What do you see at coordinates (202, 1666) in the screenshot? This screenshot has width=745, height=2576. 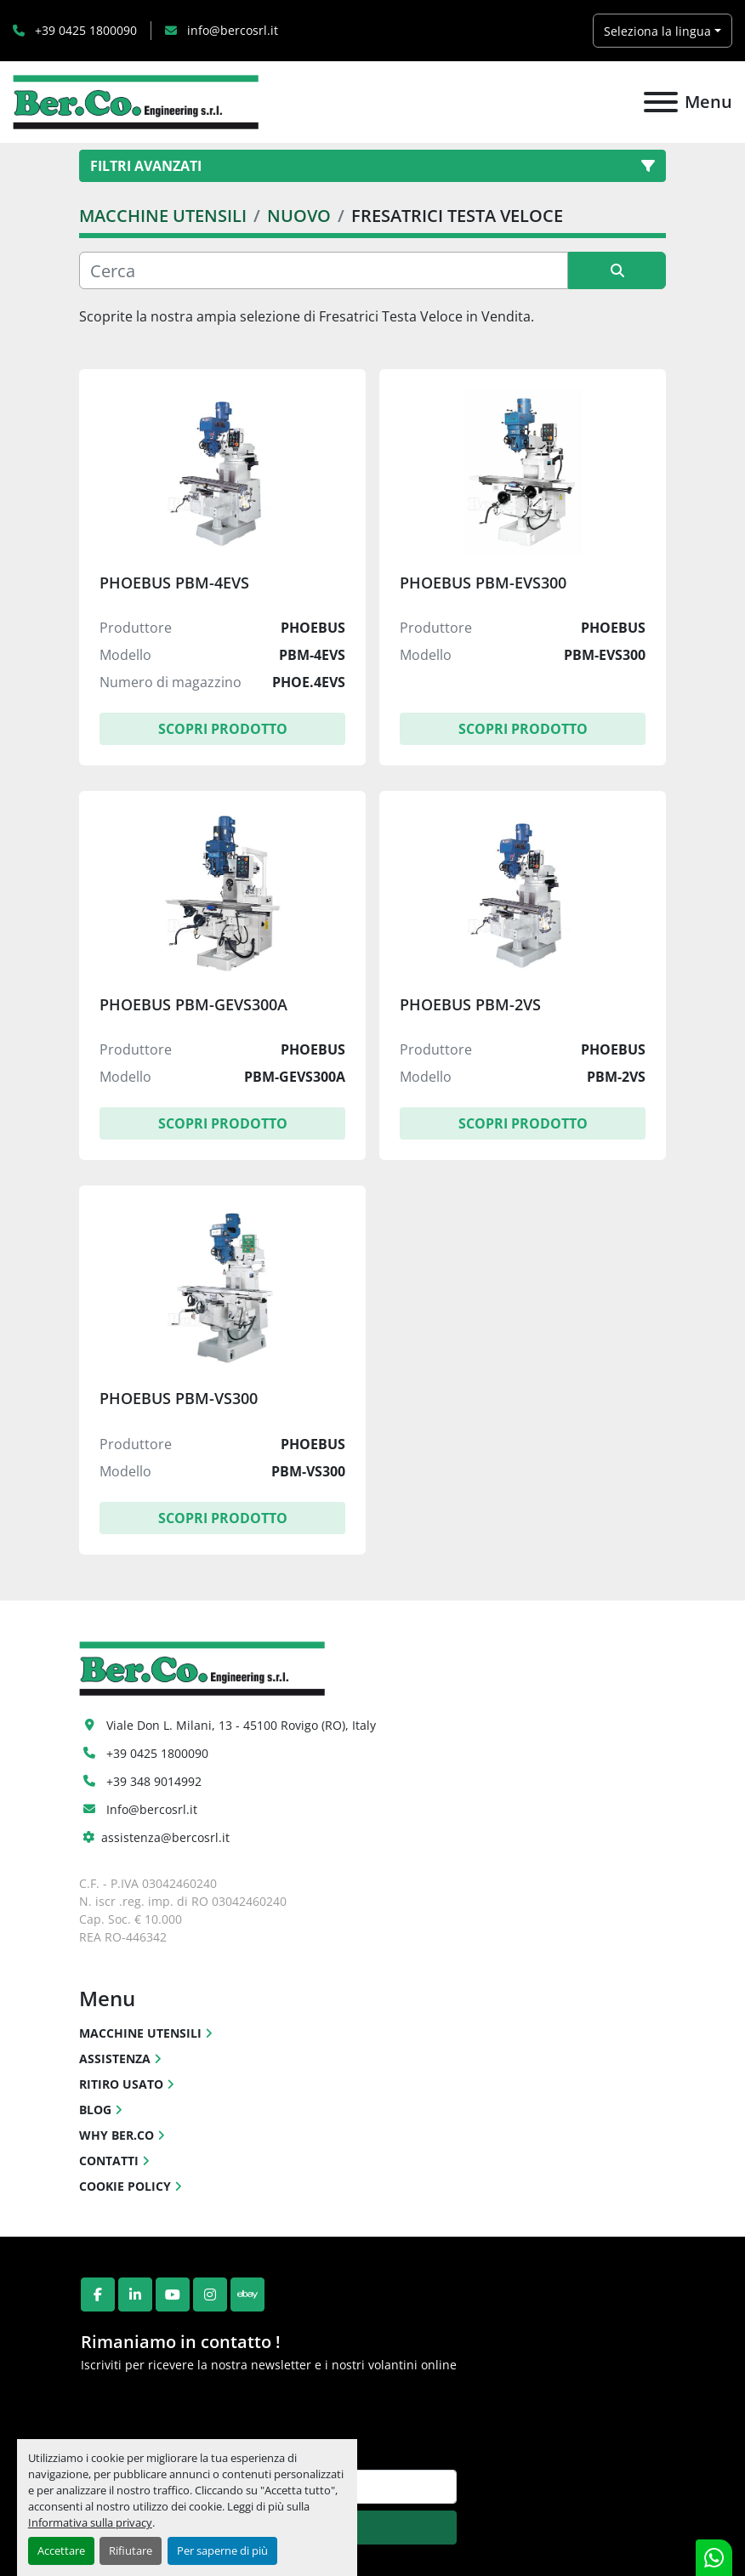 I see `[Ber.Co. Engineering Srl]` at bounding box center [202, 1666].